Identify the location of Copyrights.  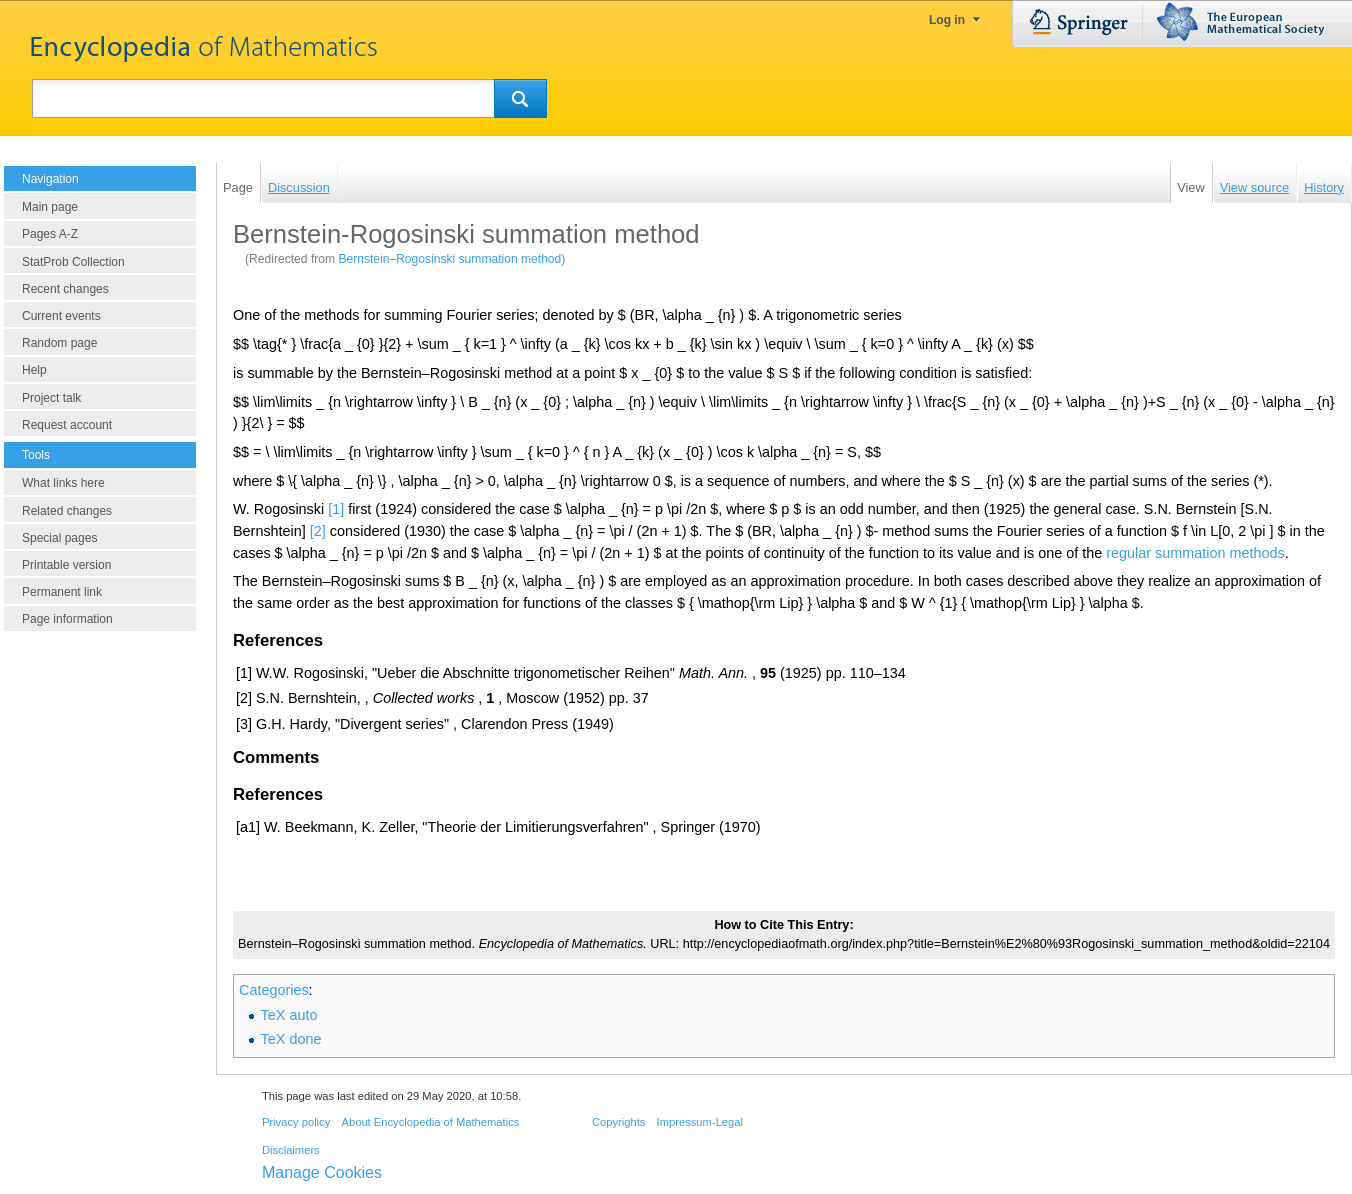
(618, 1122).